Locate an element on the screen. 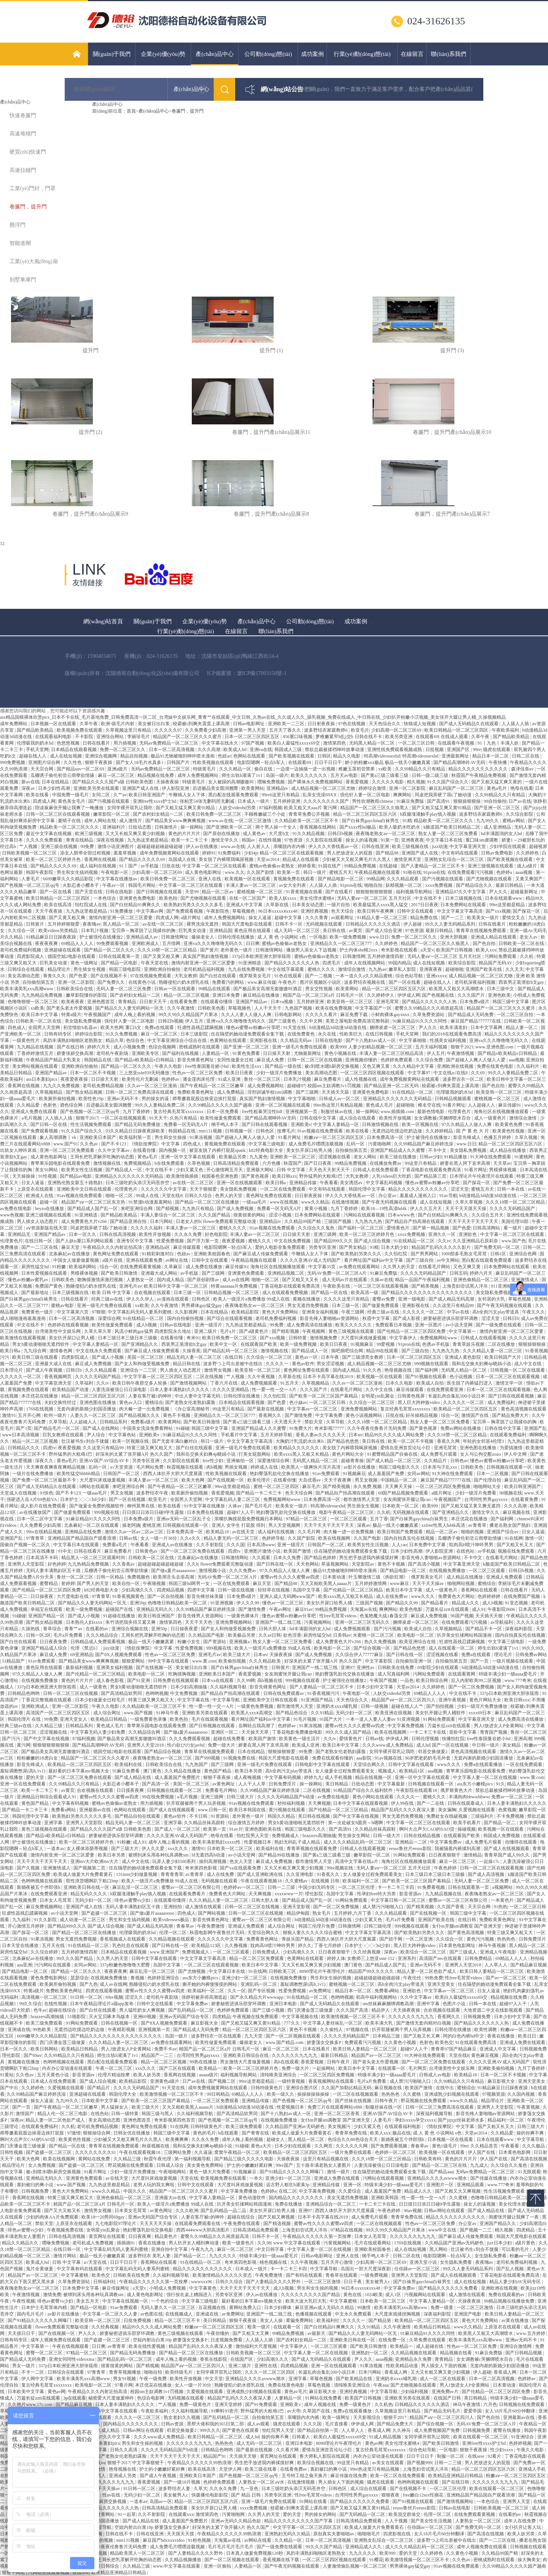 The image size is (548, 2576). 小明成人免费视频 is located at coordinates (168, 2288).